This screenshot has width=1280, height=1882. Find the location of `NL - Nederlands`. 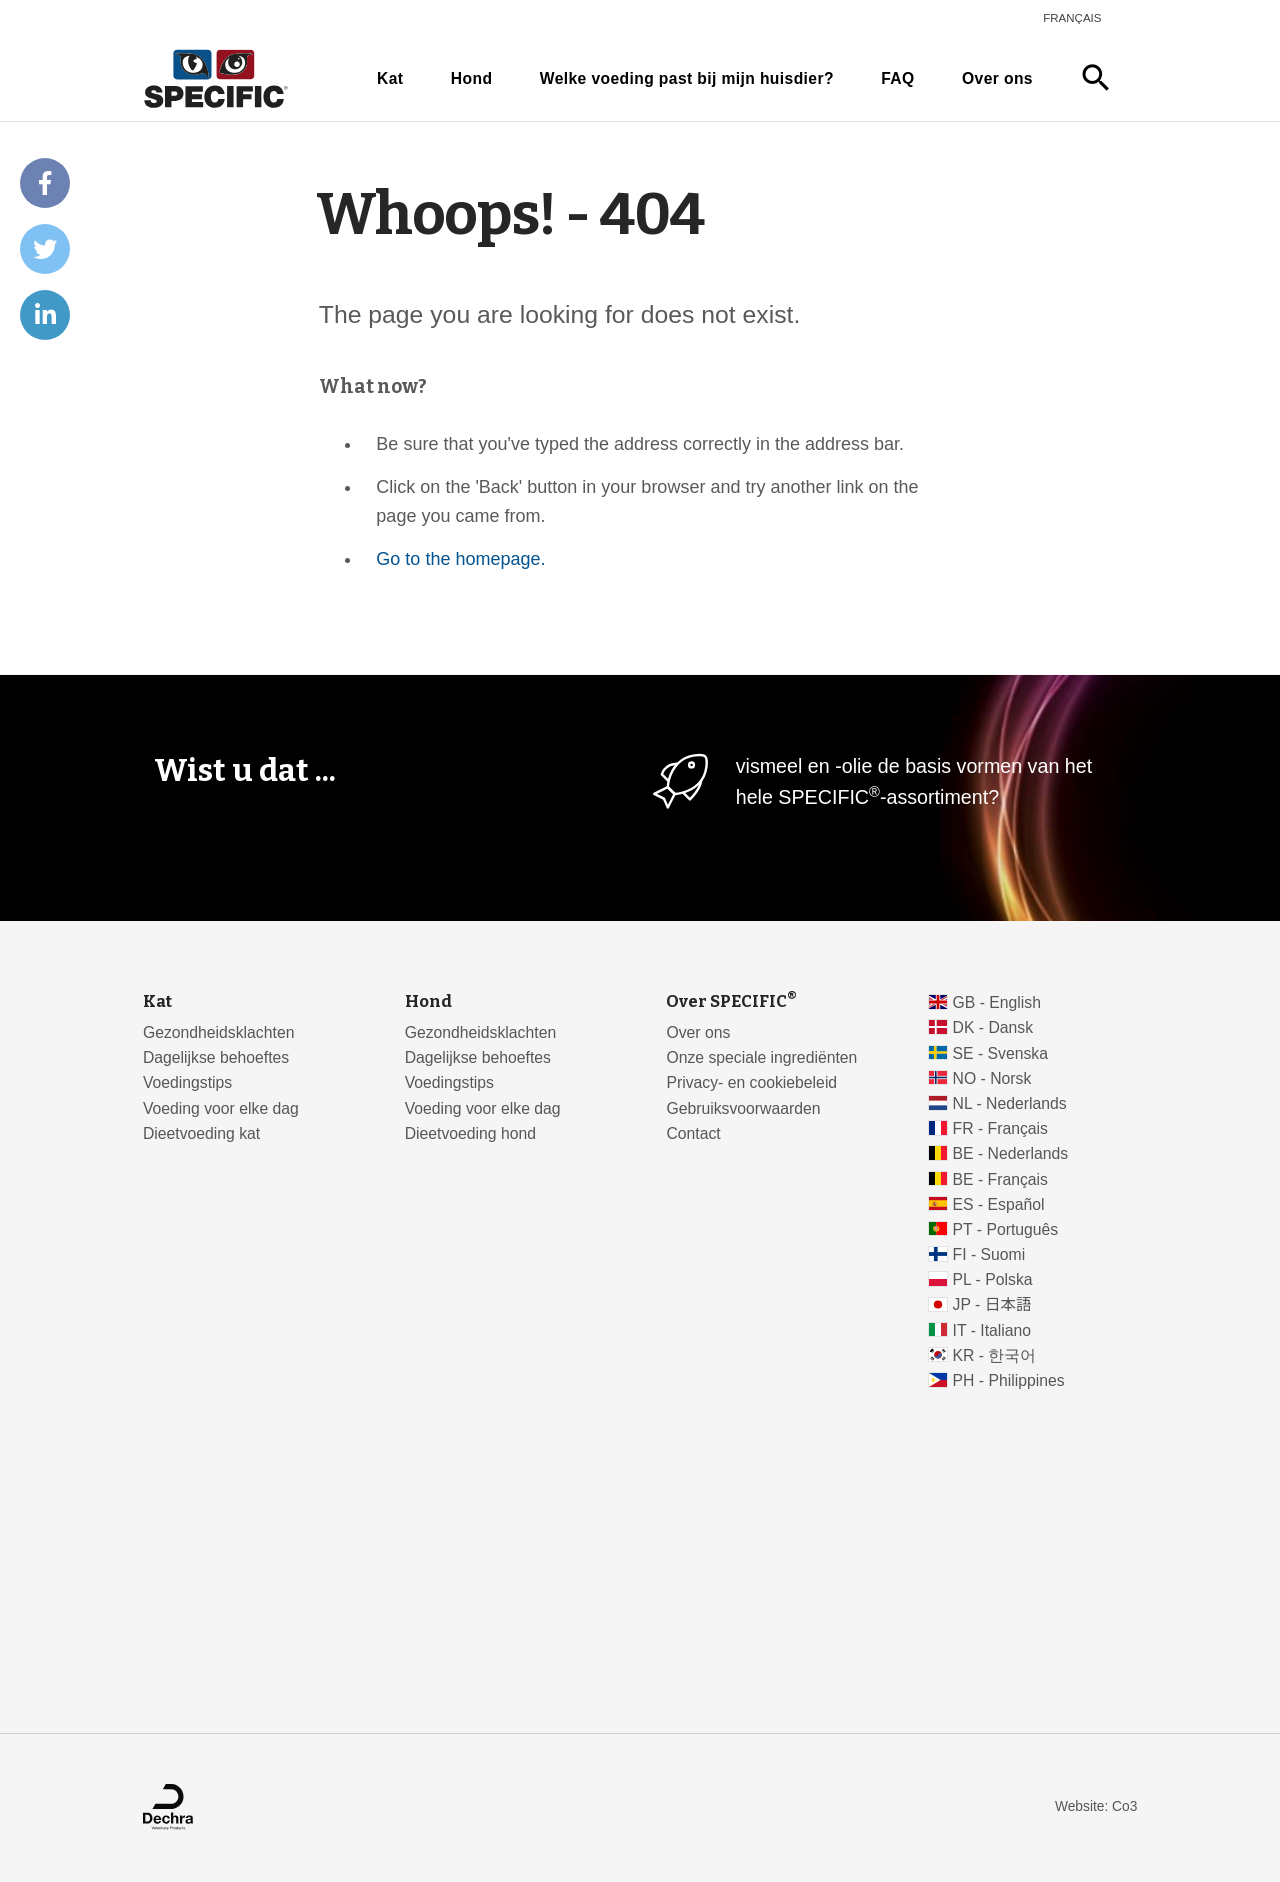

NL - Nederlands is located at coordinates (1010, 1103).